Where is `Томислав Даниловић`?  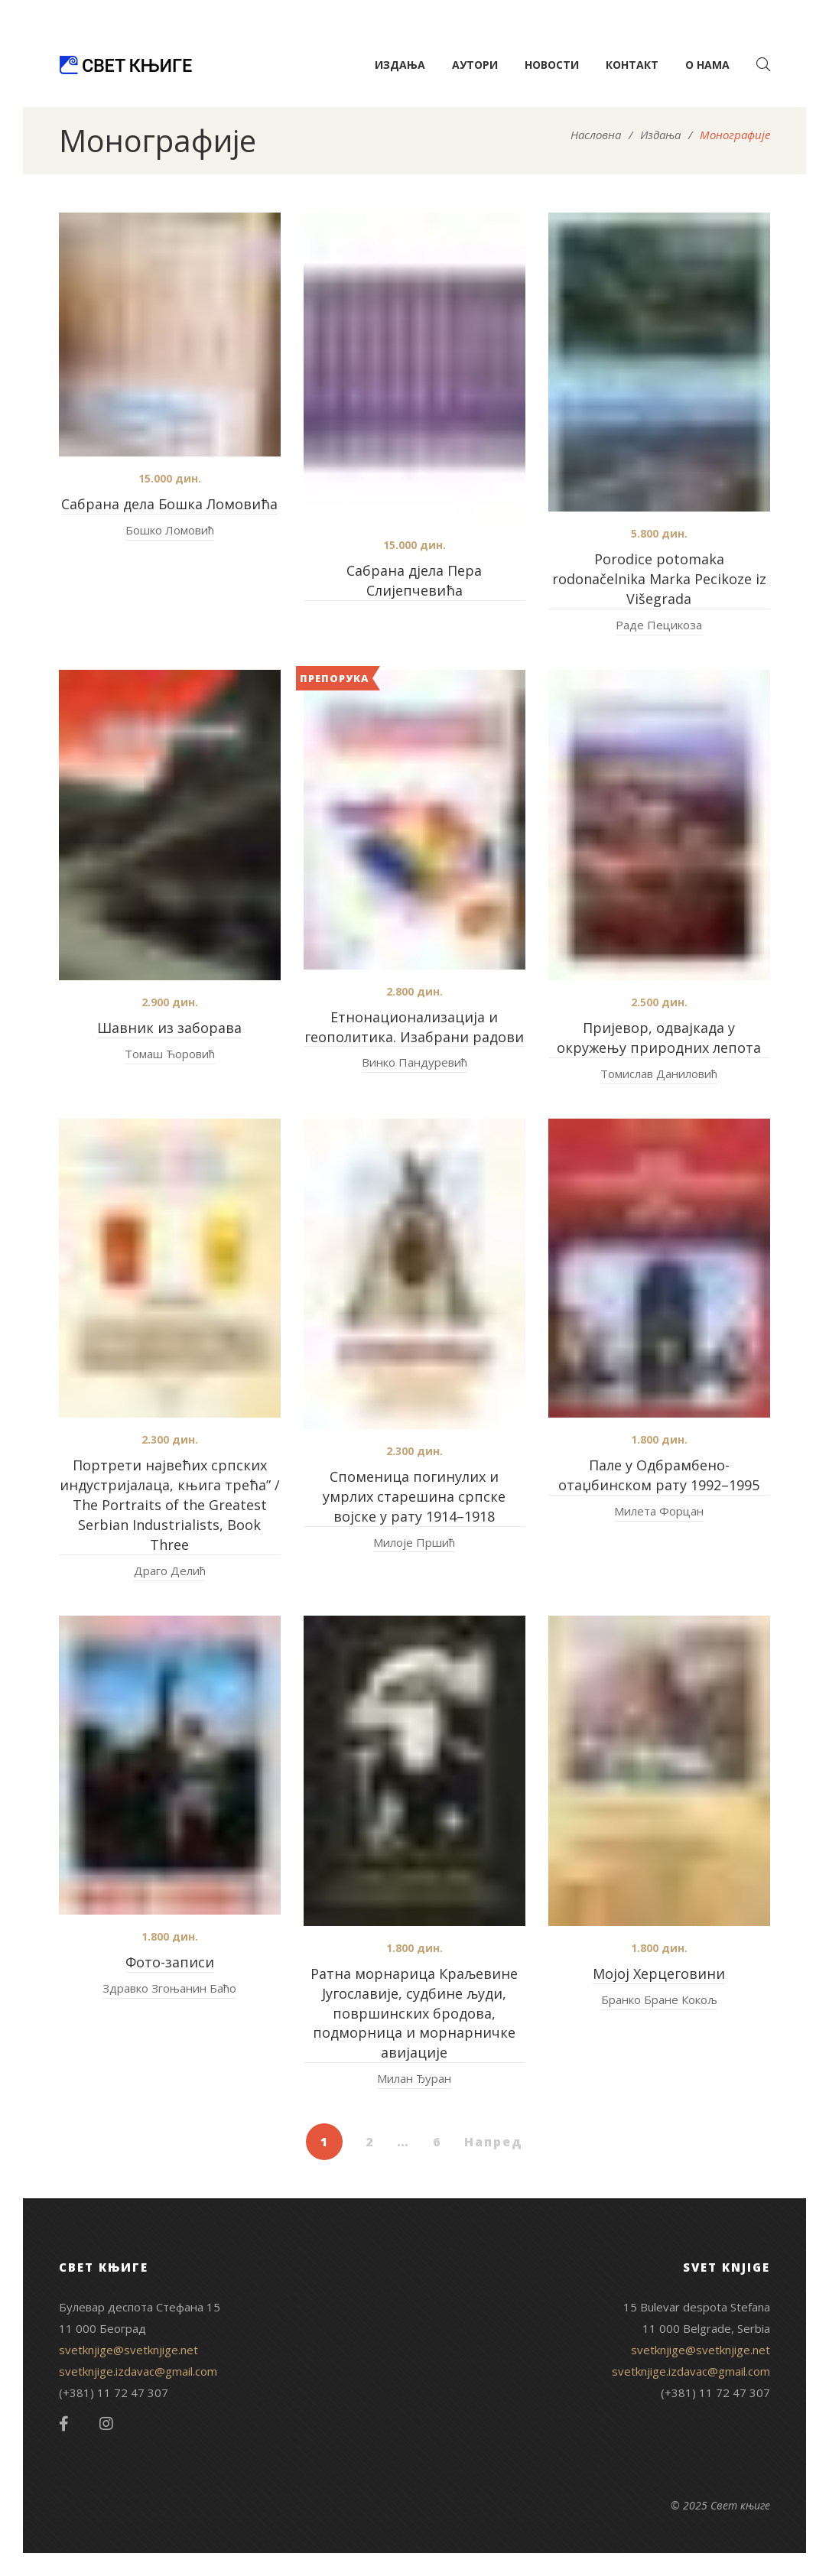 Томислав Даниловић is located at coordinates (658, 1073).